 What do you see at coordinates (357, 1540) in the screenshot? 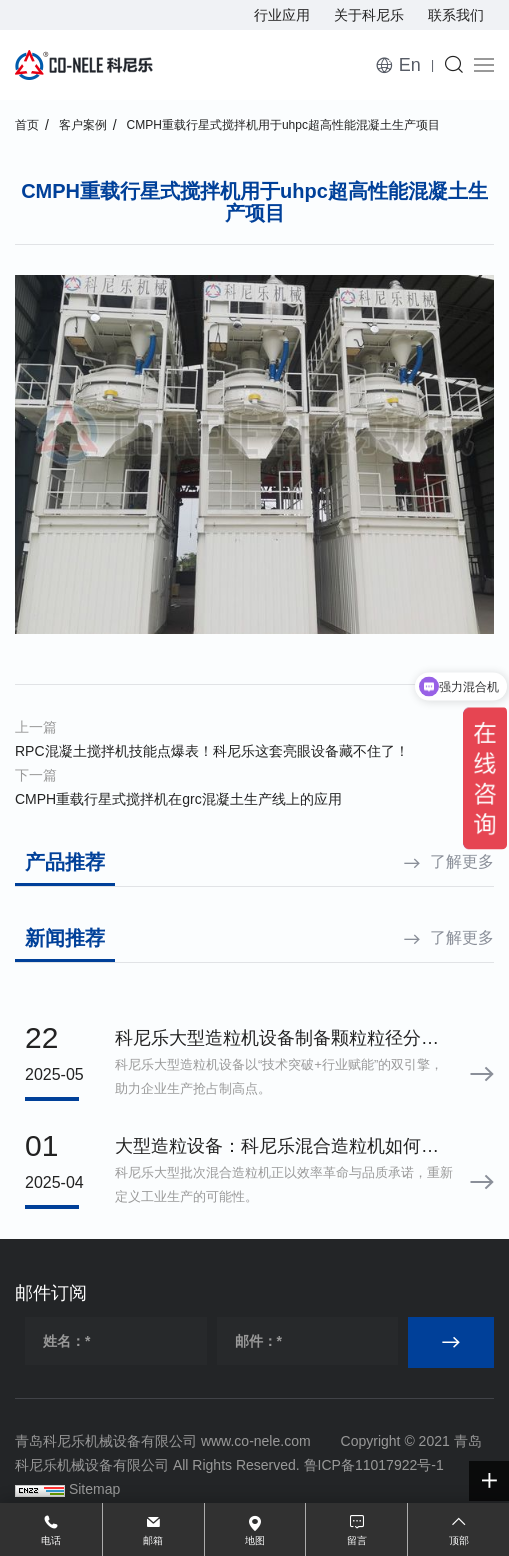
I see `留言` at bounding box center [357, 1540].